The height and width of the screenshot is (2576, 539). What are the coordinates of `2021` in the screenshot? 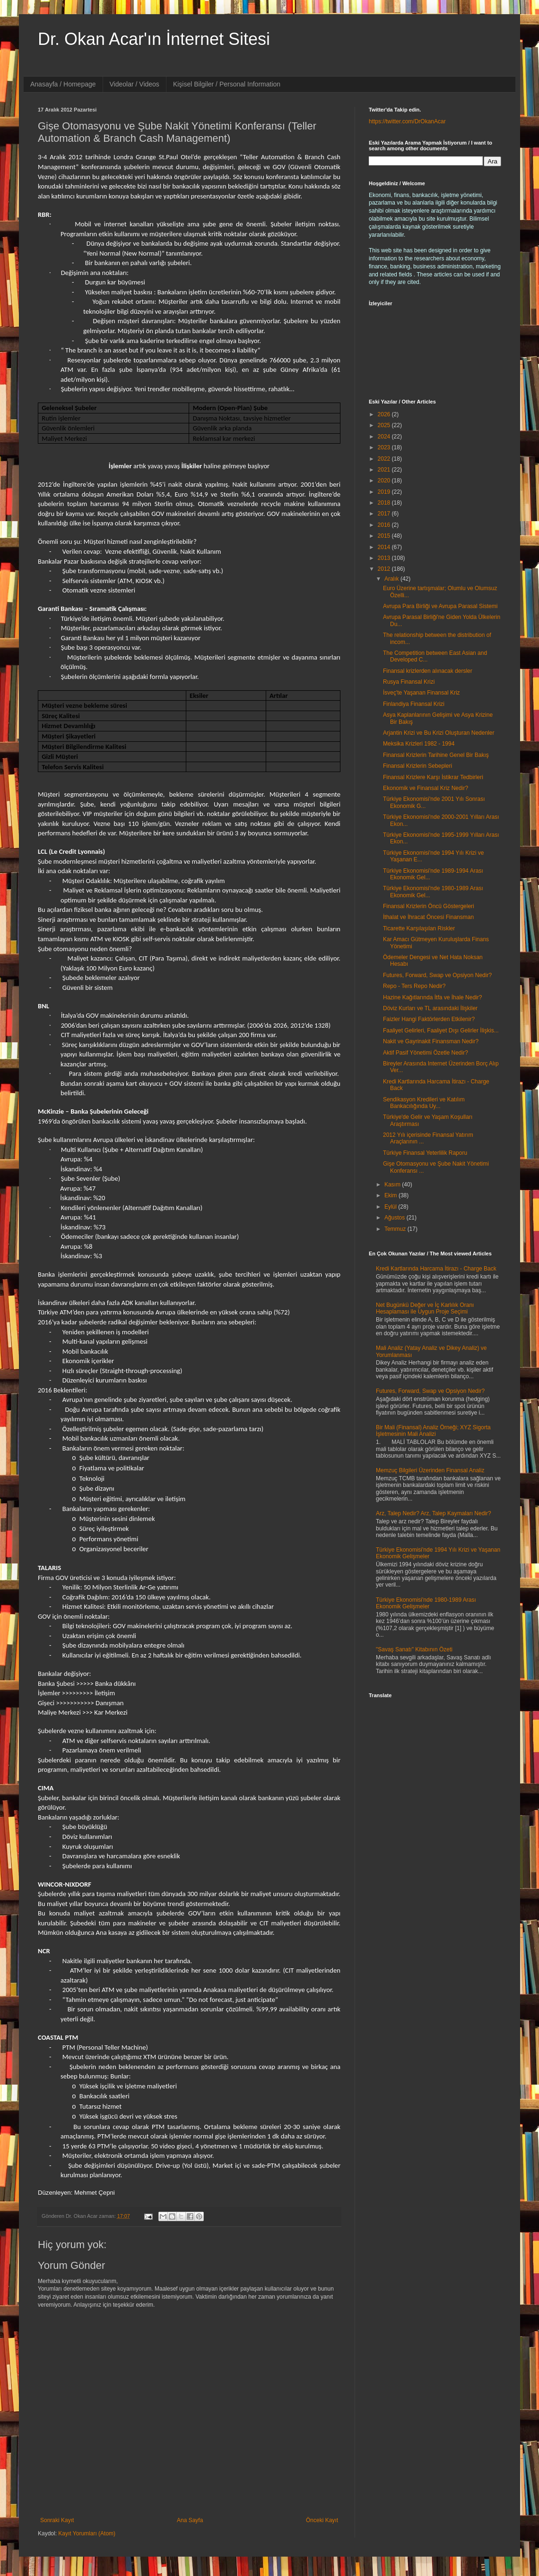 It's located at (385, 469).